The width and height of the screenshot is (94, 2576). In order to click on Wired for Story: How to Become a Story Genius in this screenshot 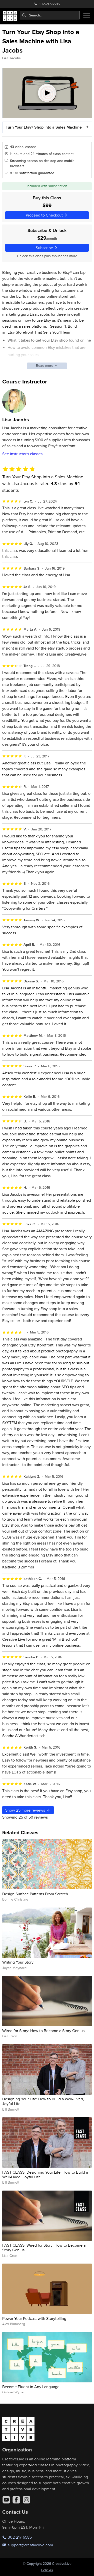, I will do `click(43, 2030)`.